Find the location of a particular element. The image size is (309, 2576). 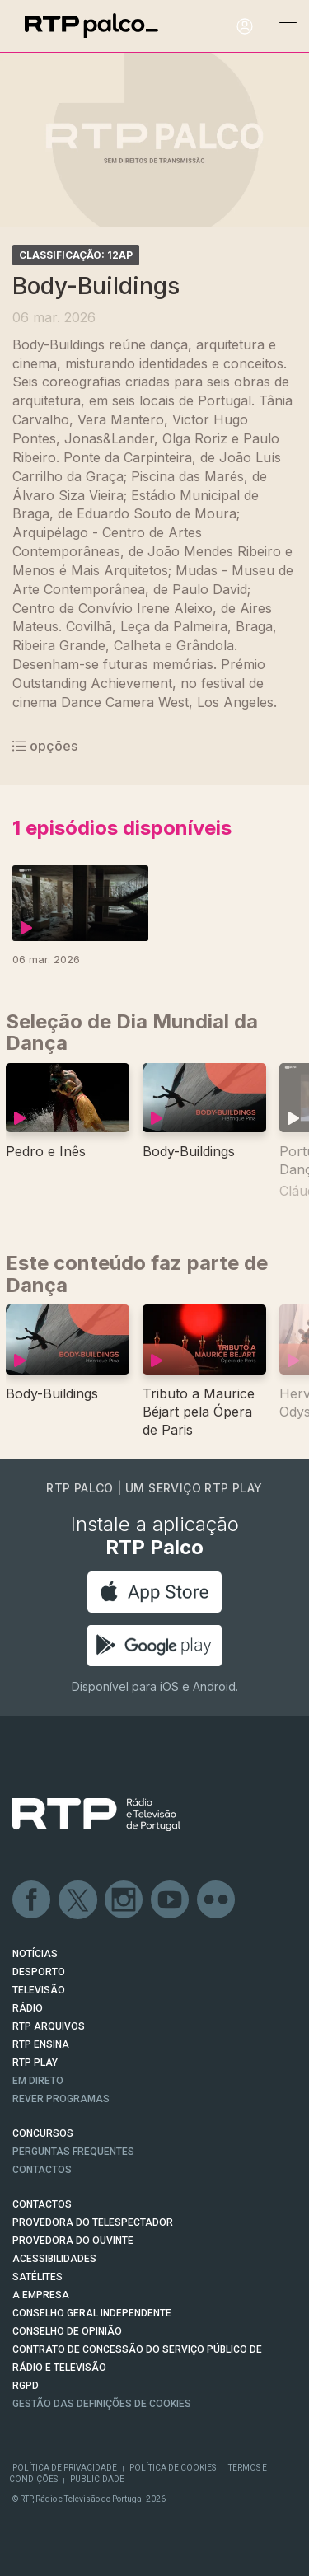

EM DIRETO is located at coordinates (37, 2081).